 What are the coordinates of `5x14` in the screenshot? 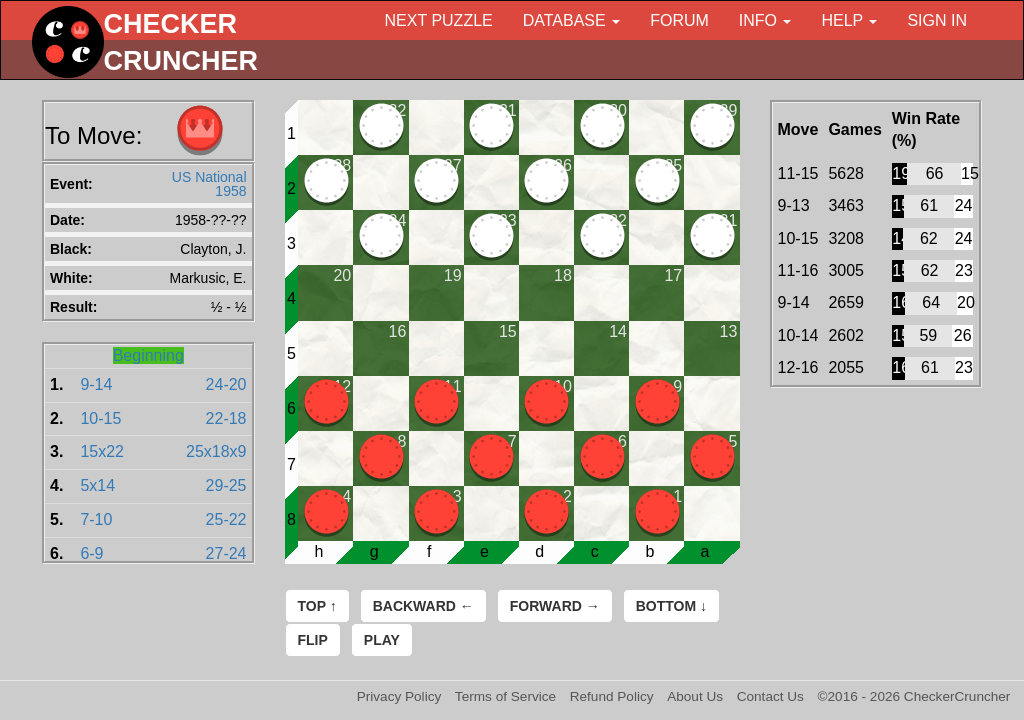 It's located at (97, 485).